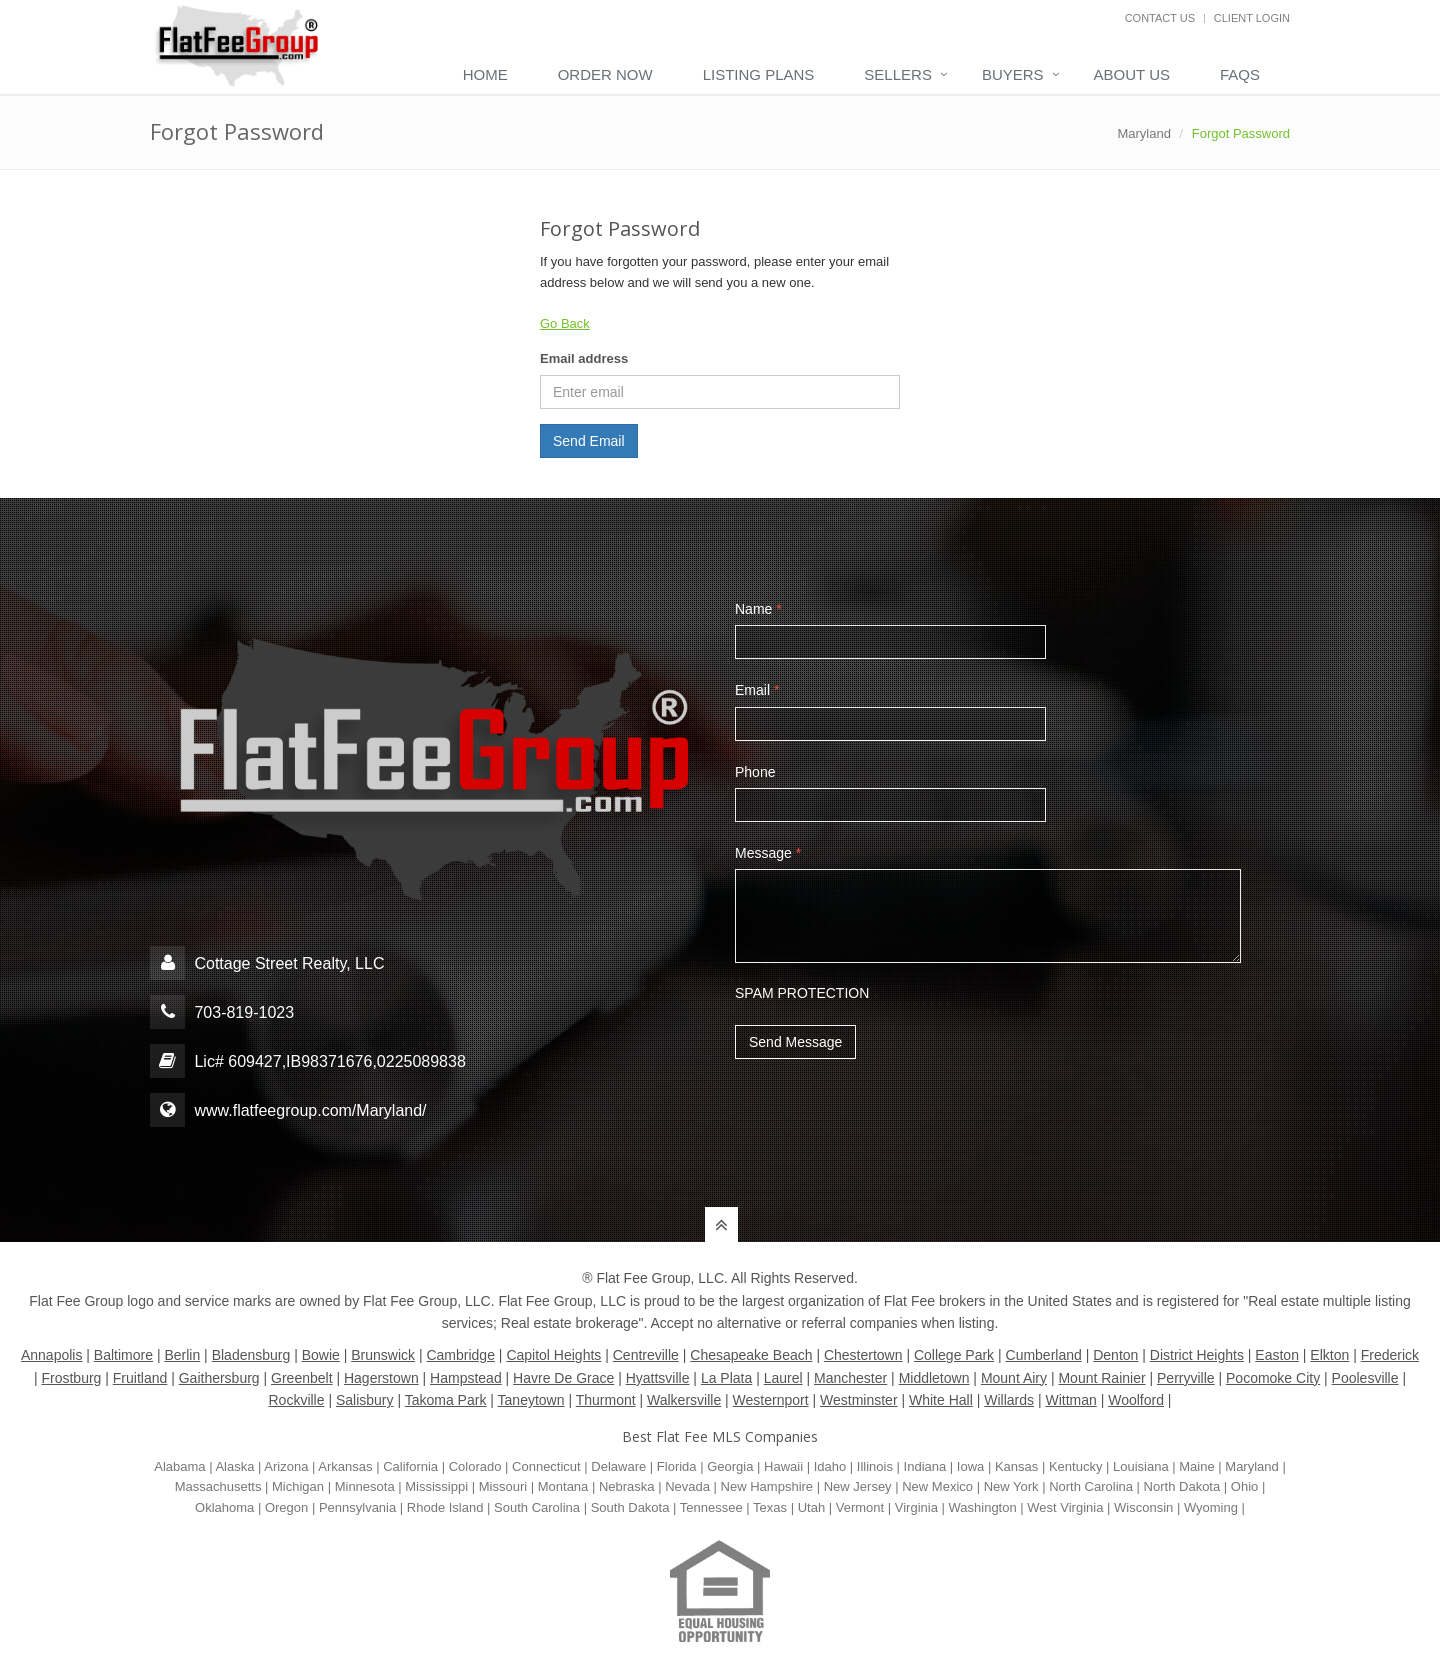  I want to click on Massachusetts, so click(218, 1486).